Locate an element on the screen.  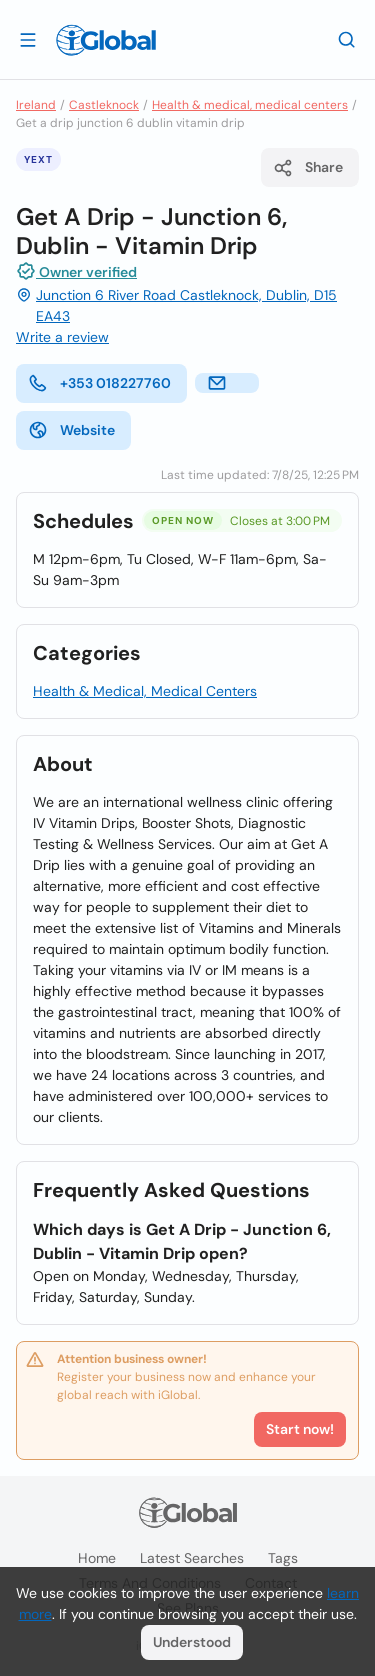
Tags is located at coordinates (283, 1558).